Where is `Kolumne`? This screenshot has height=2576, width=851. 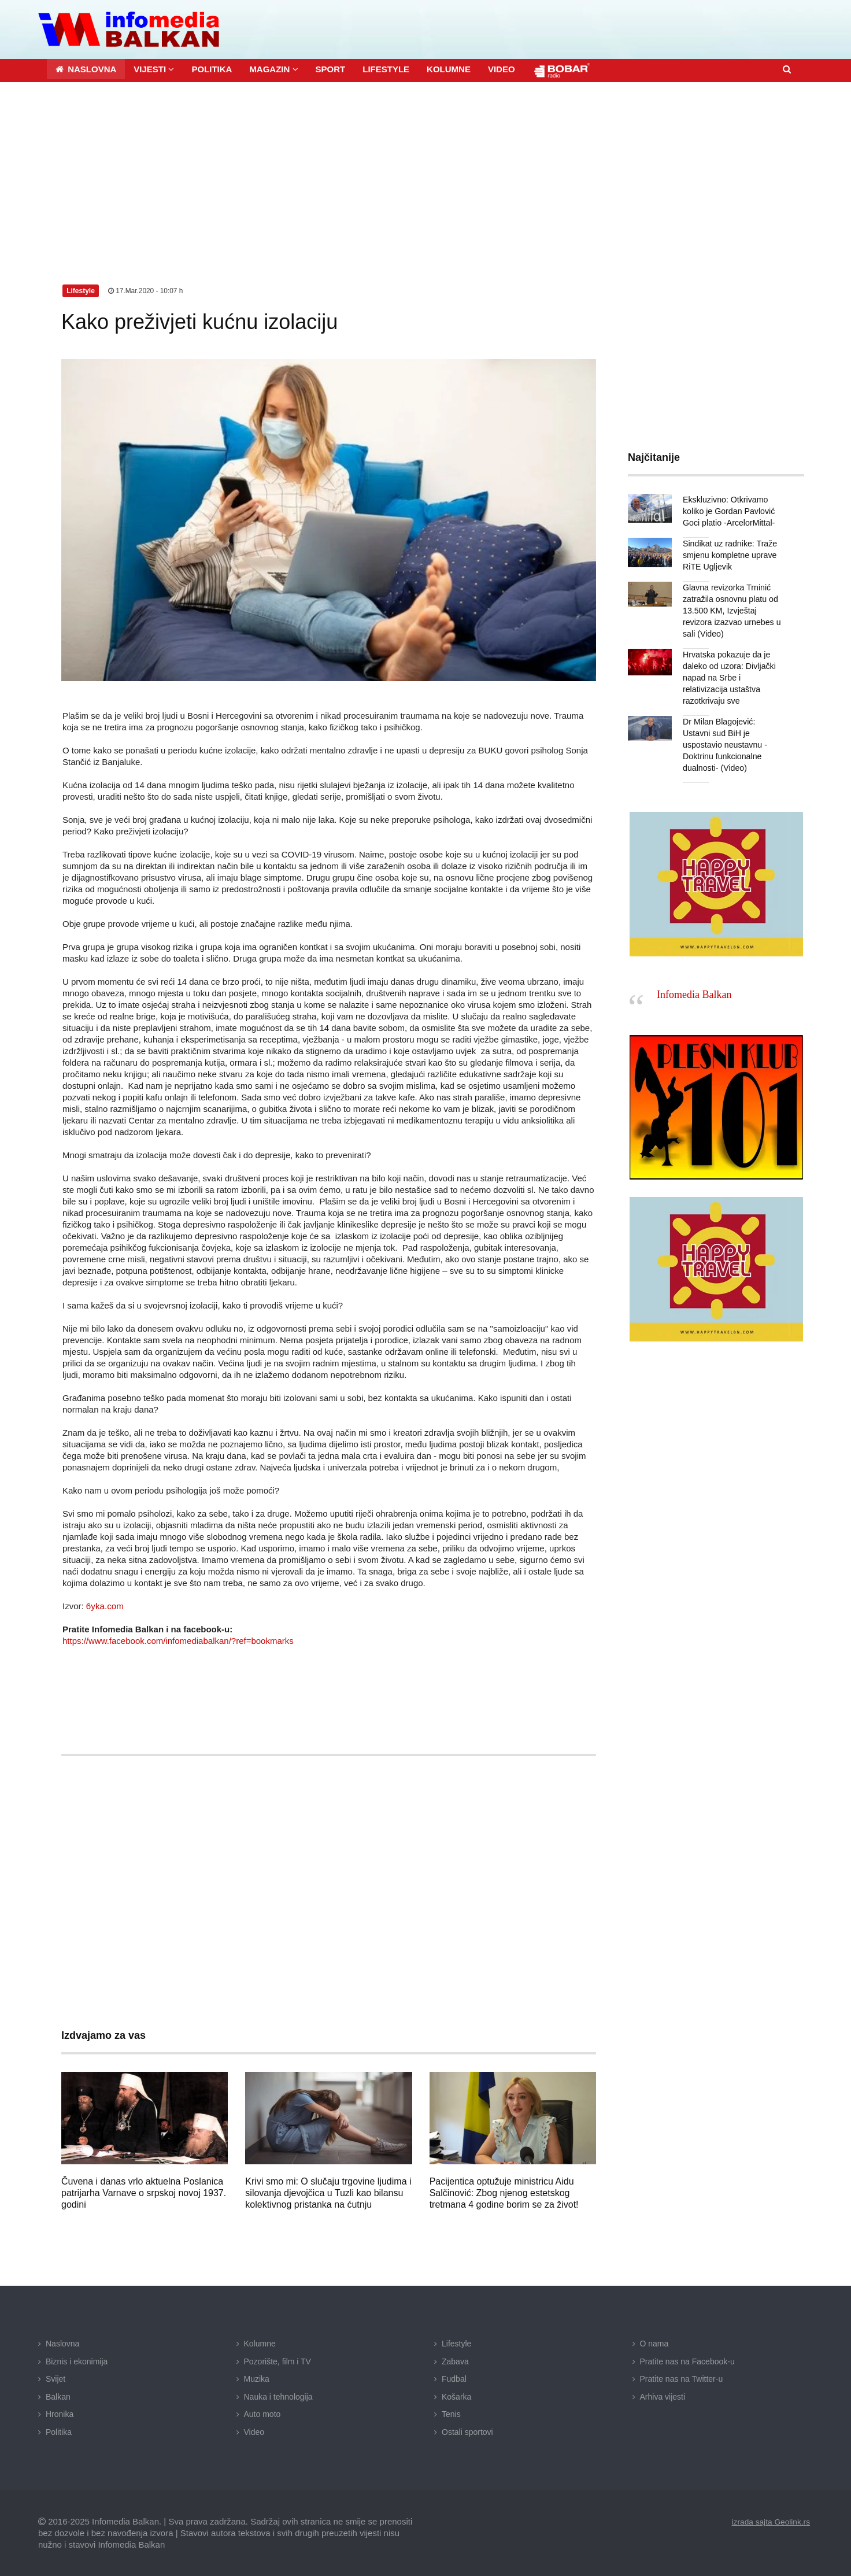 Kolumne is located at coordinates (260, 2343).